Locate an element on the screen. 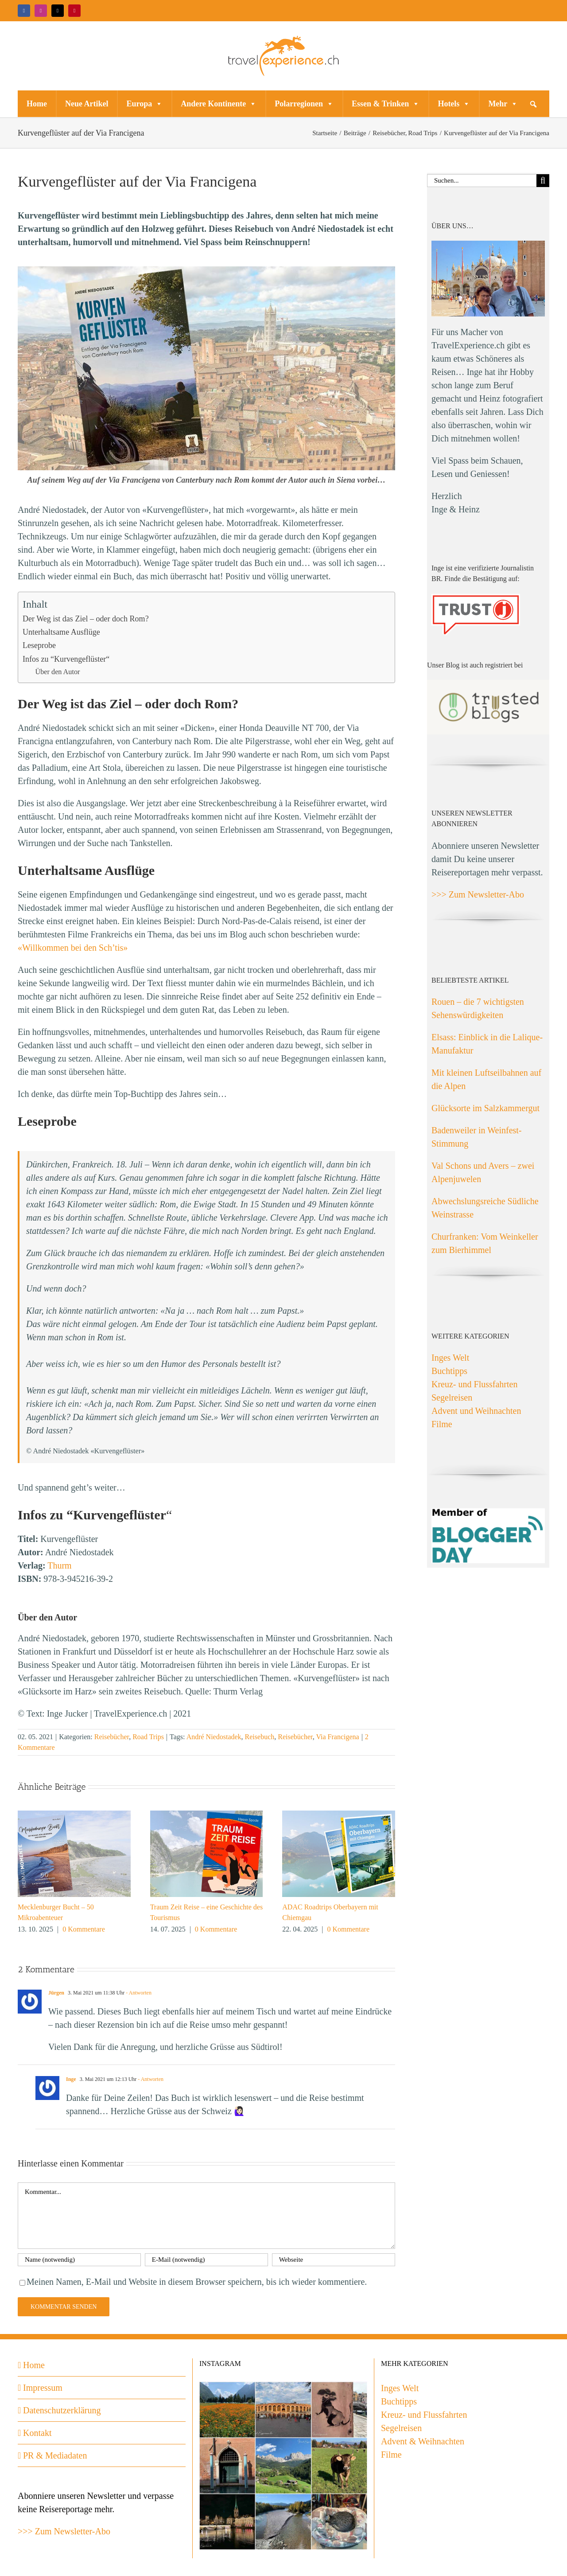 The width and height of the screenshot is (567, 2576). [Traum Zeit Reise – eine Geschichte des Tourismus] is located at coordinates (206, 1815).